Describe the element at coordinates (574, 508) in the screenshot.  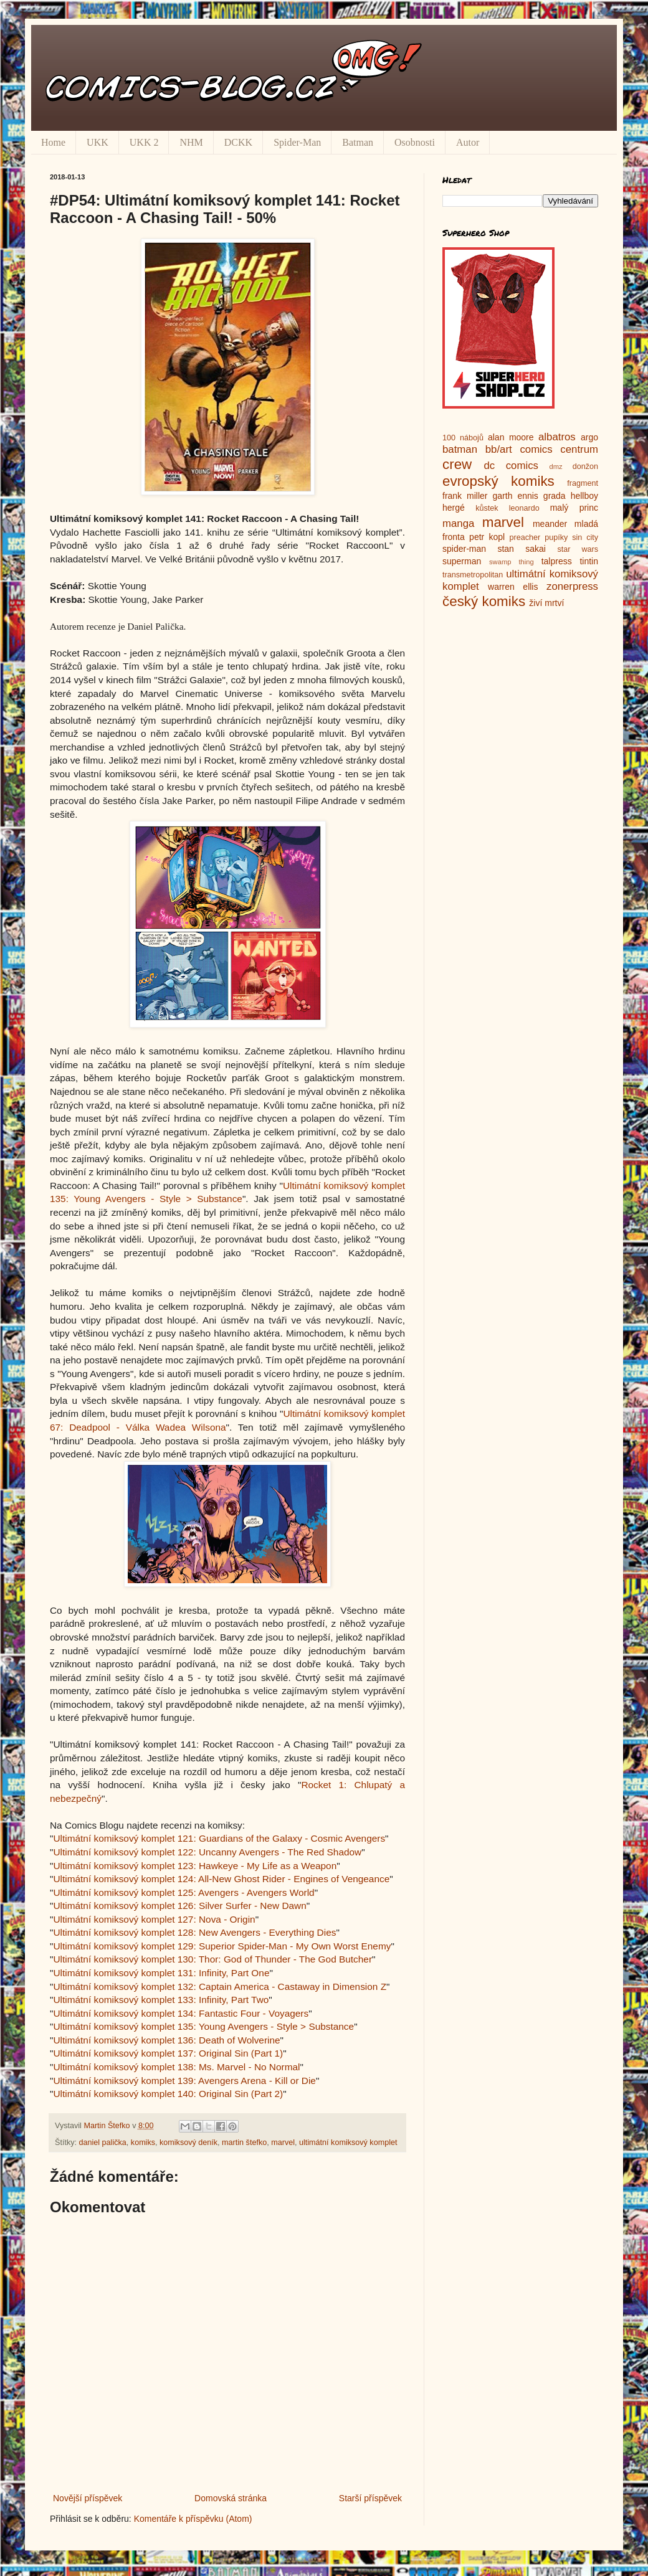
I see `malý princ` at that location.